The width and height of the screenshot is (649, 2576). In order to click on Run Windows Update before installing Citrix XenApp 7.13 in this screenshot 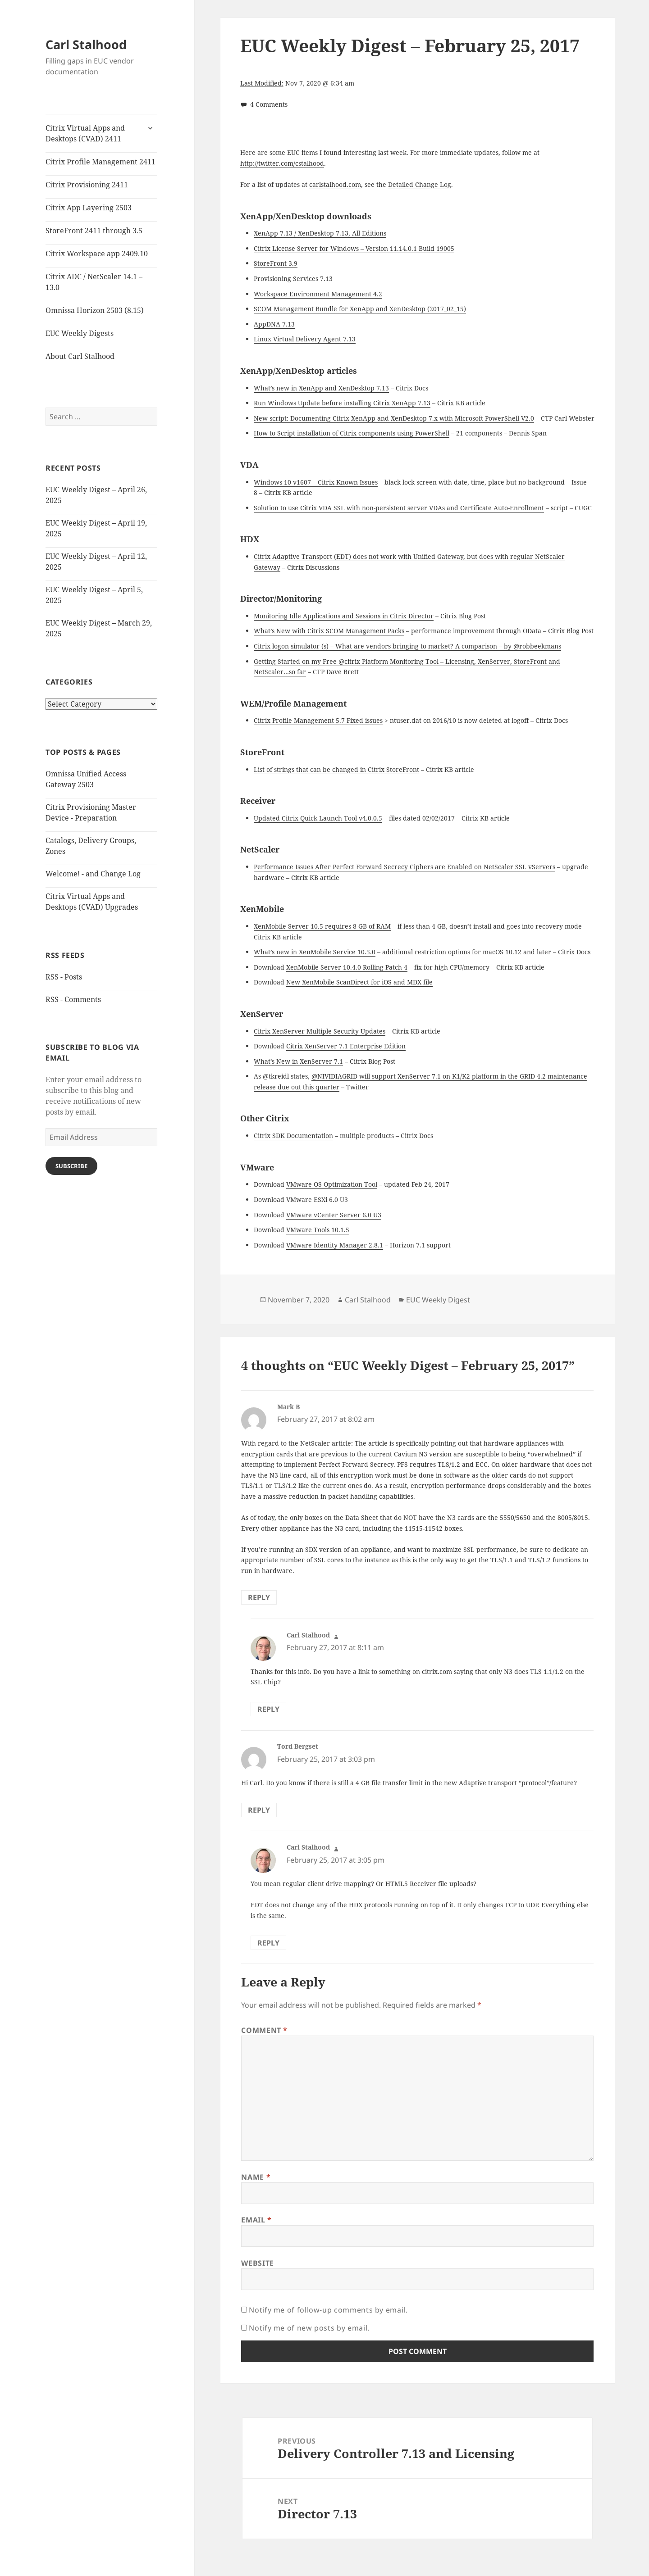, I will do `click(342, 403)`.